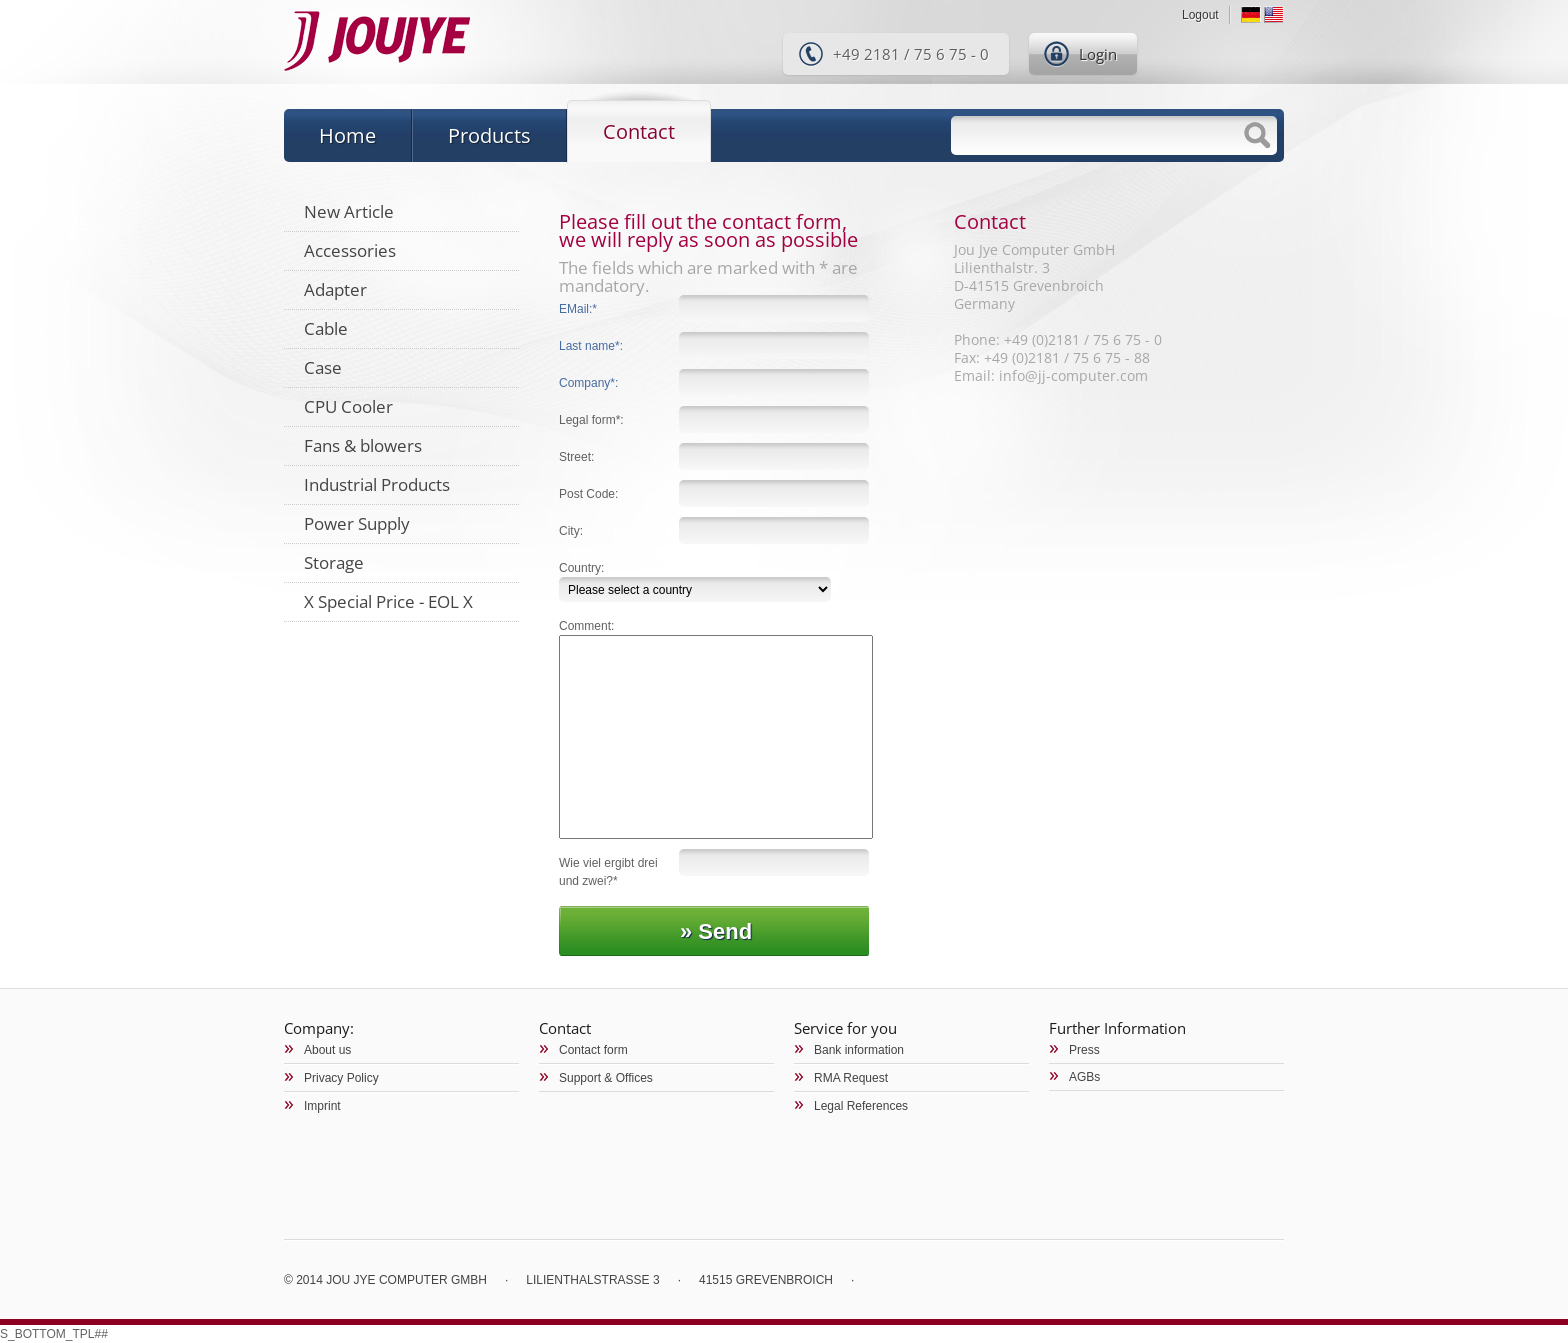 This screenshot has height=1343, width=1568. What do you see at coordinates (349, 211) in the screenshot?
I see `New Article` at bounding box center [349, 211].